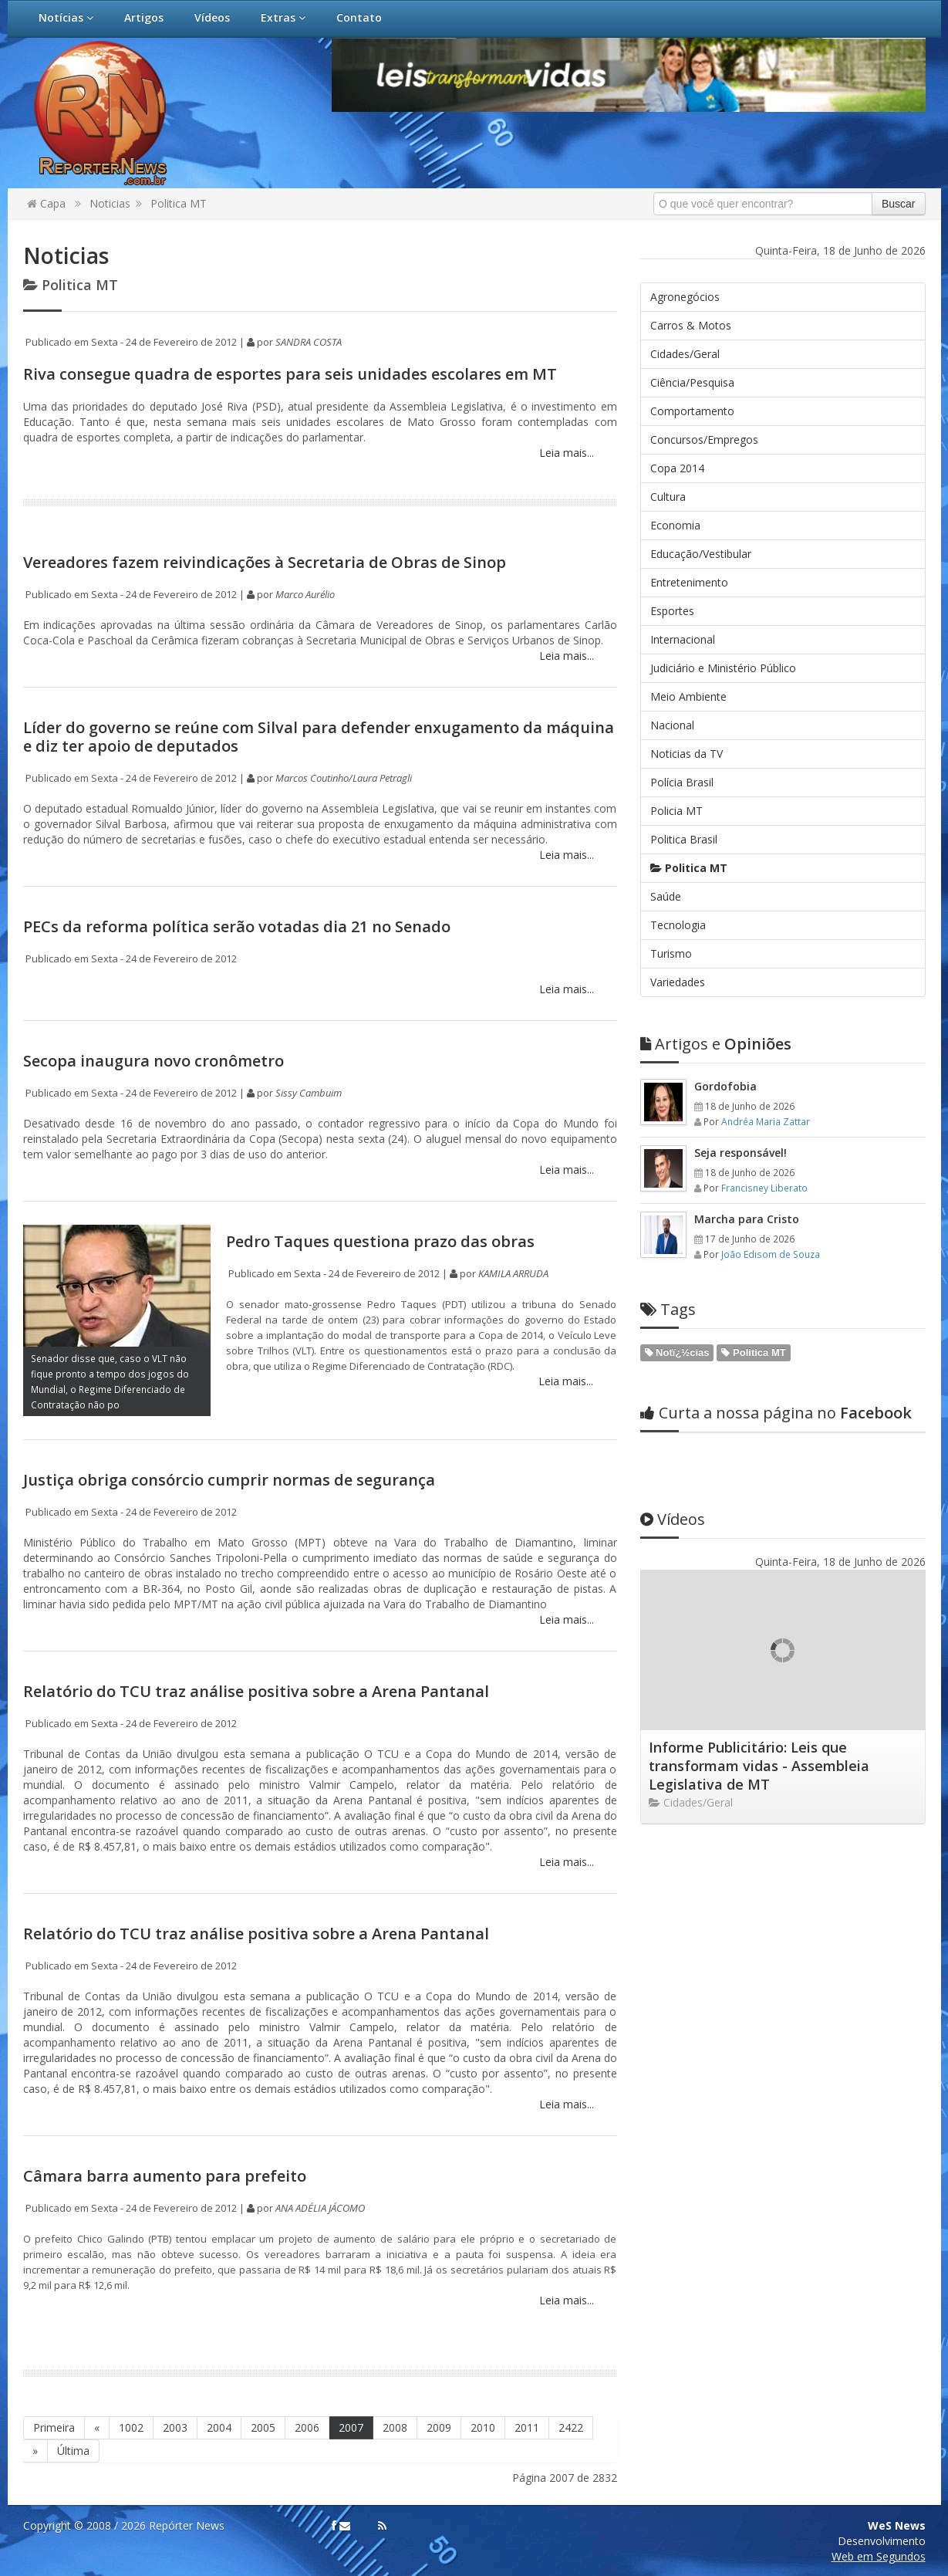  Describe the element at coordinates (685, 354) in the screenshot. I see `Cidades/Geral` at that location.